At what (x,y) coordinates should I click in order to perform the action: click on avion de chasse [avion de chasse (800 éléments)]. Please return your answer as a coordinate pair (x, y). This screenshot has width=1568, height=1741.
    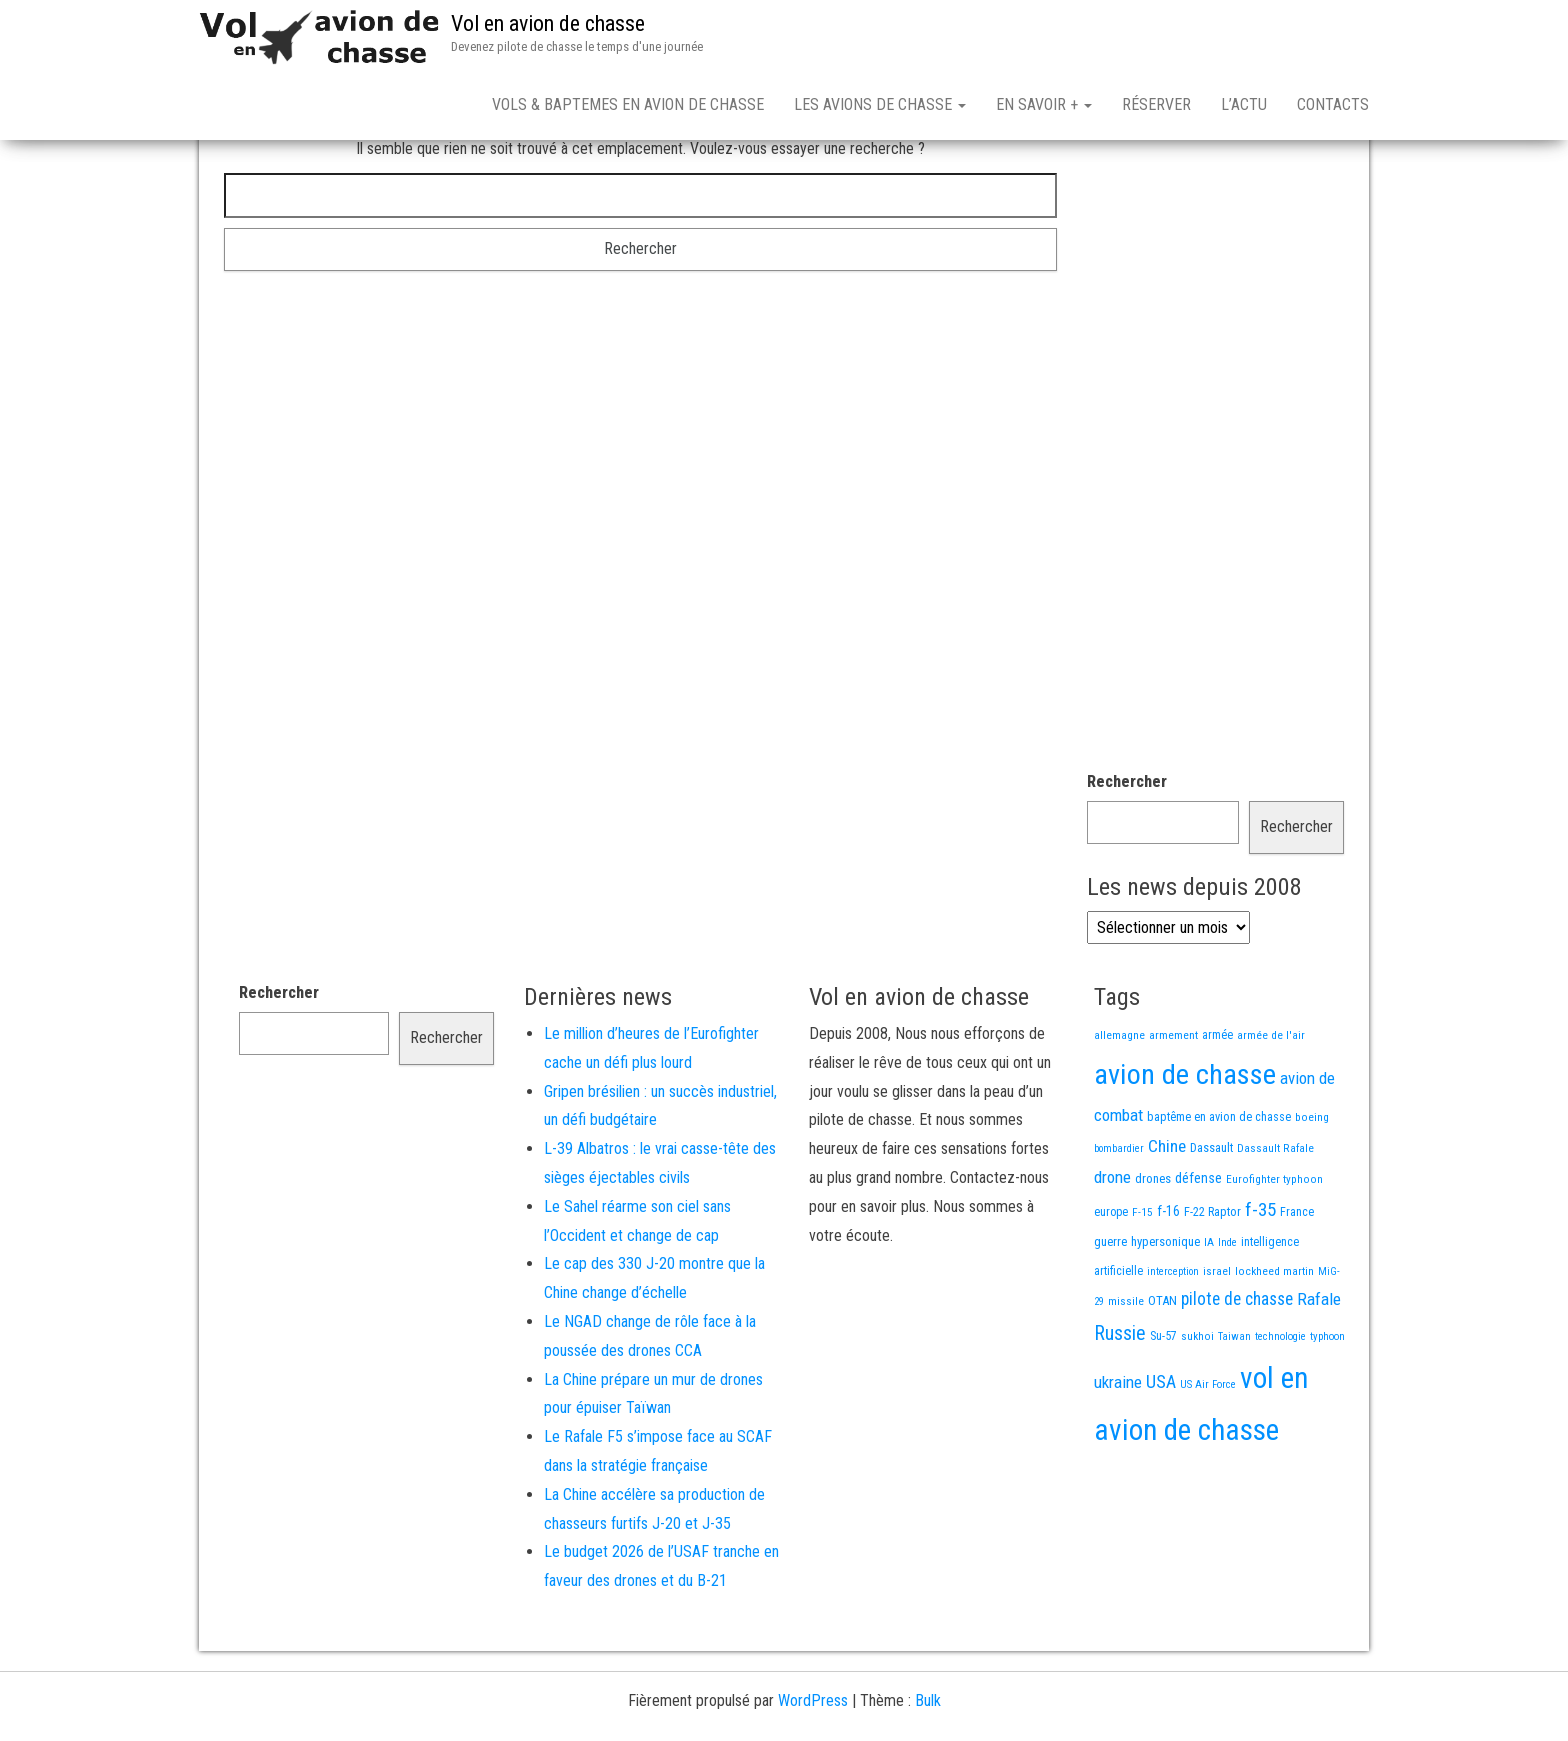
    Looking at the image, I should click on (1185, 1144).